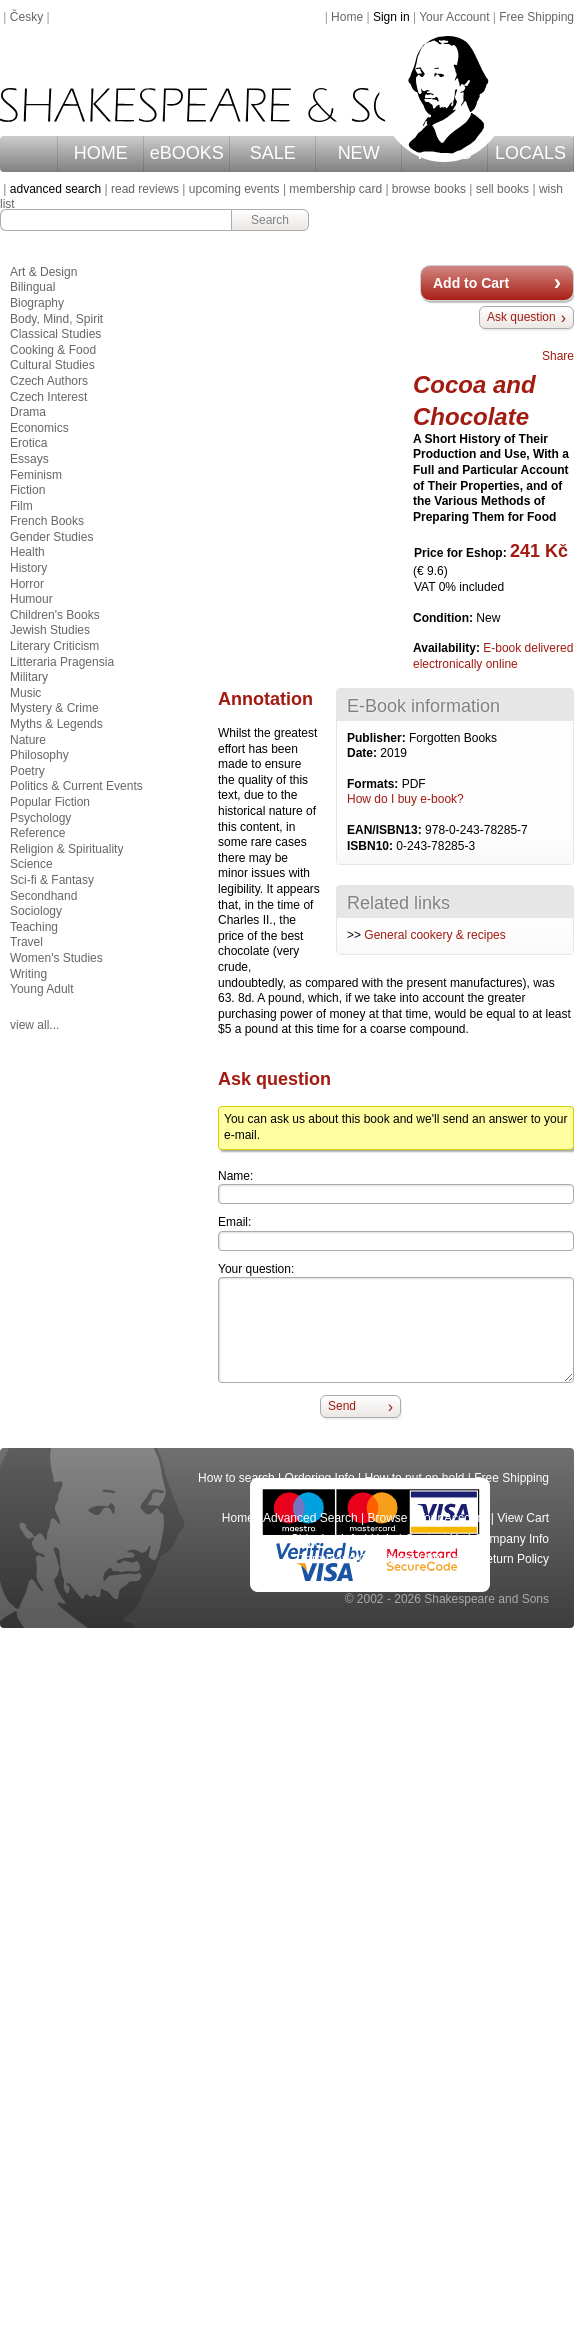  Describe the element at coordinates (27, 552) in the screenshot. I see `Health` at that location.